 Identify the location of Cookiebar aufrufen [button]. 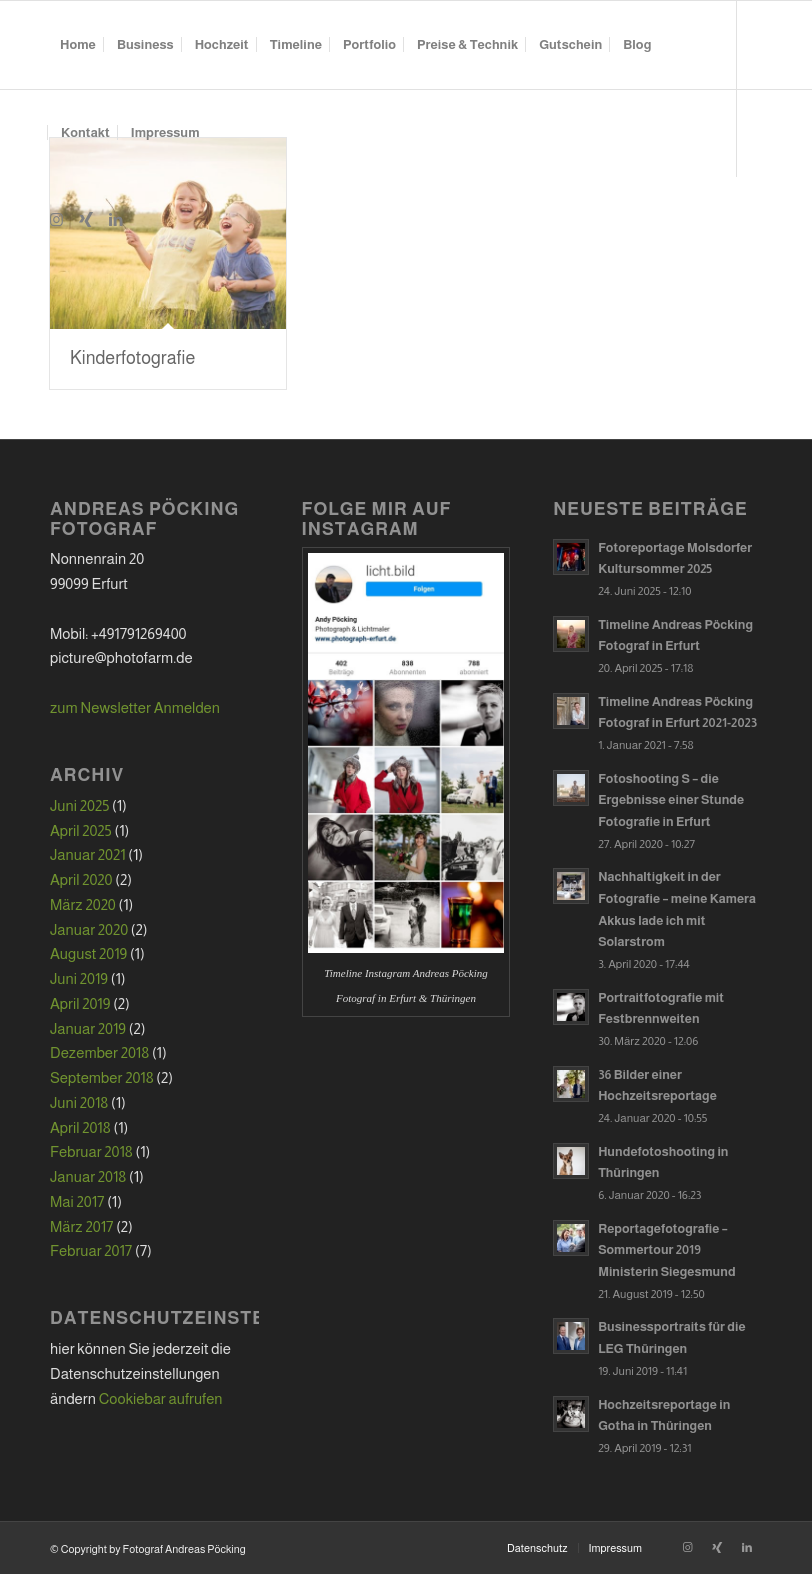
(161, 1398).